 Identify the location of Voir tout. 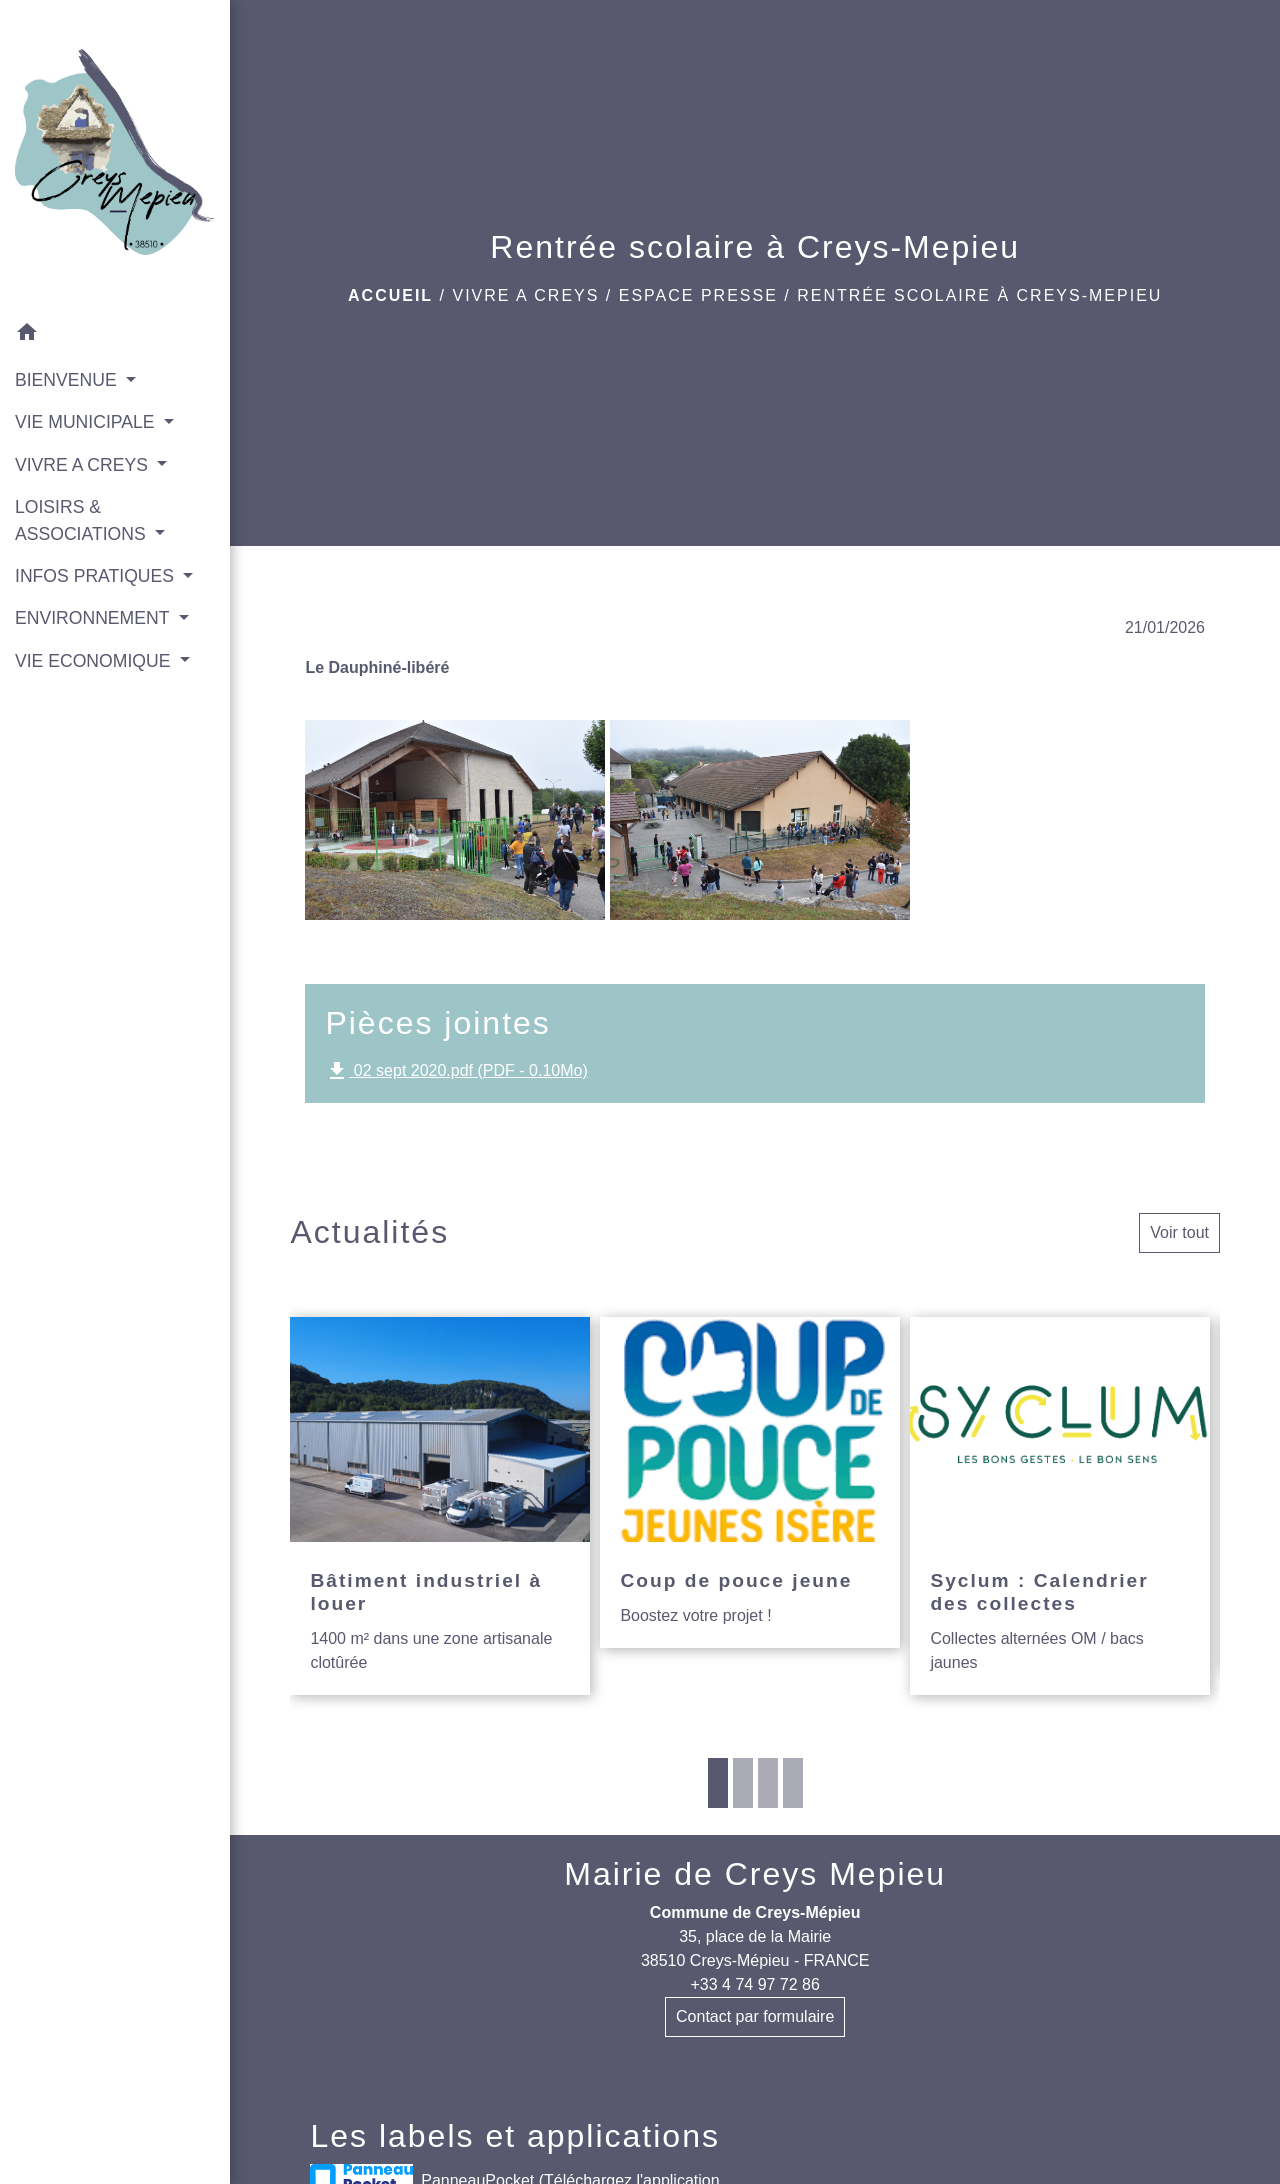
(1179, 1232).